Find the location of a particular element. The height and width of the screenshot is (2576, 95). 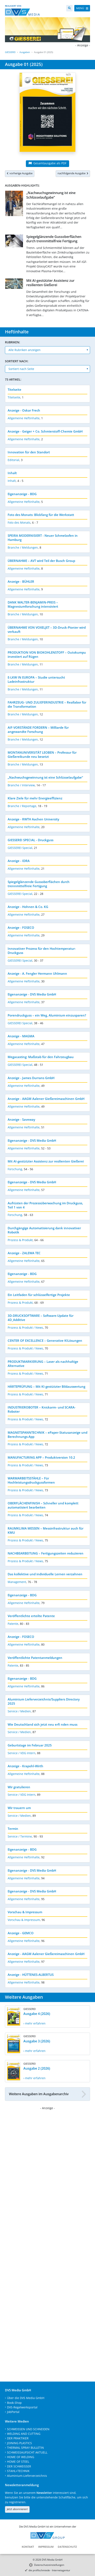

CENTER OF EXCELLENCE – Generative KILösungen is located at coordinates (45, 1340).